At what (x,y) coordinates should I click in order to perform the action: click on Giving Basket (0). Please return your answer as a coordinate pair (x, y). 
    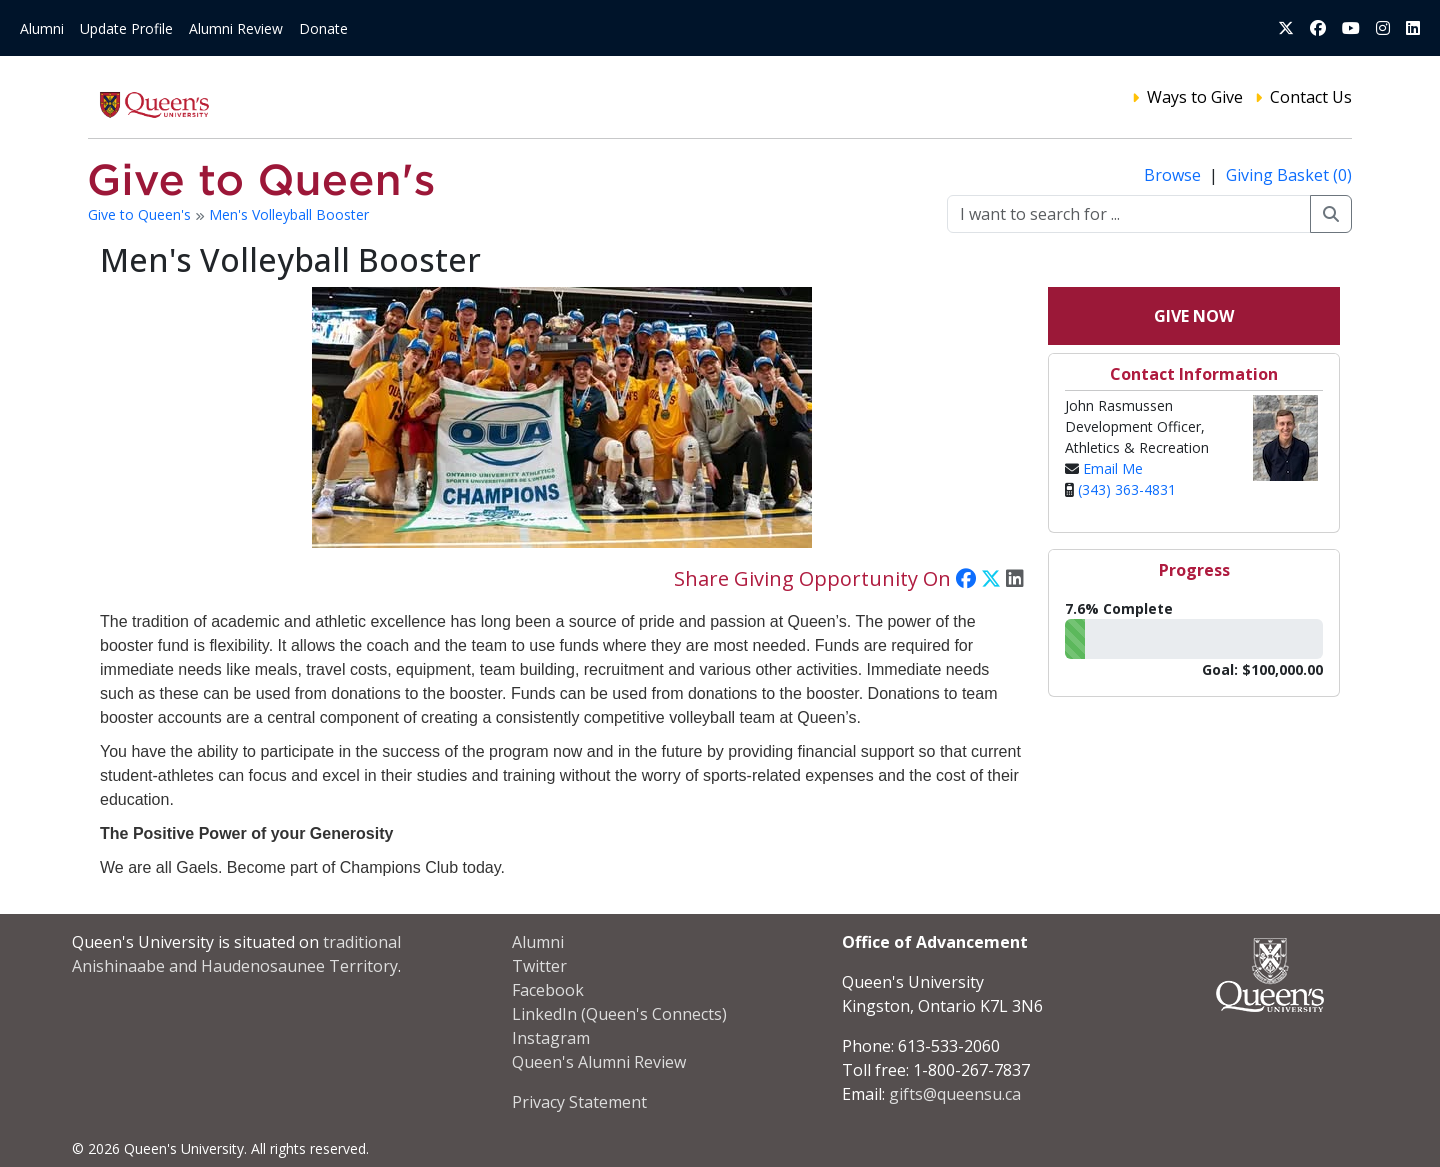
    Looking at the image, I should click on (1289, 175).